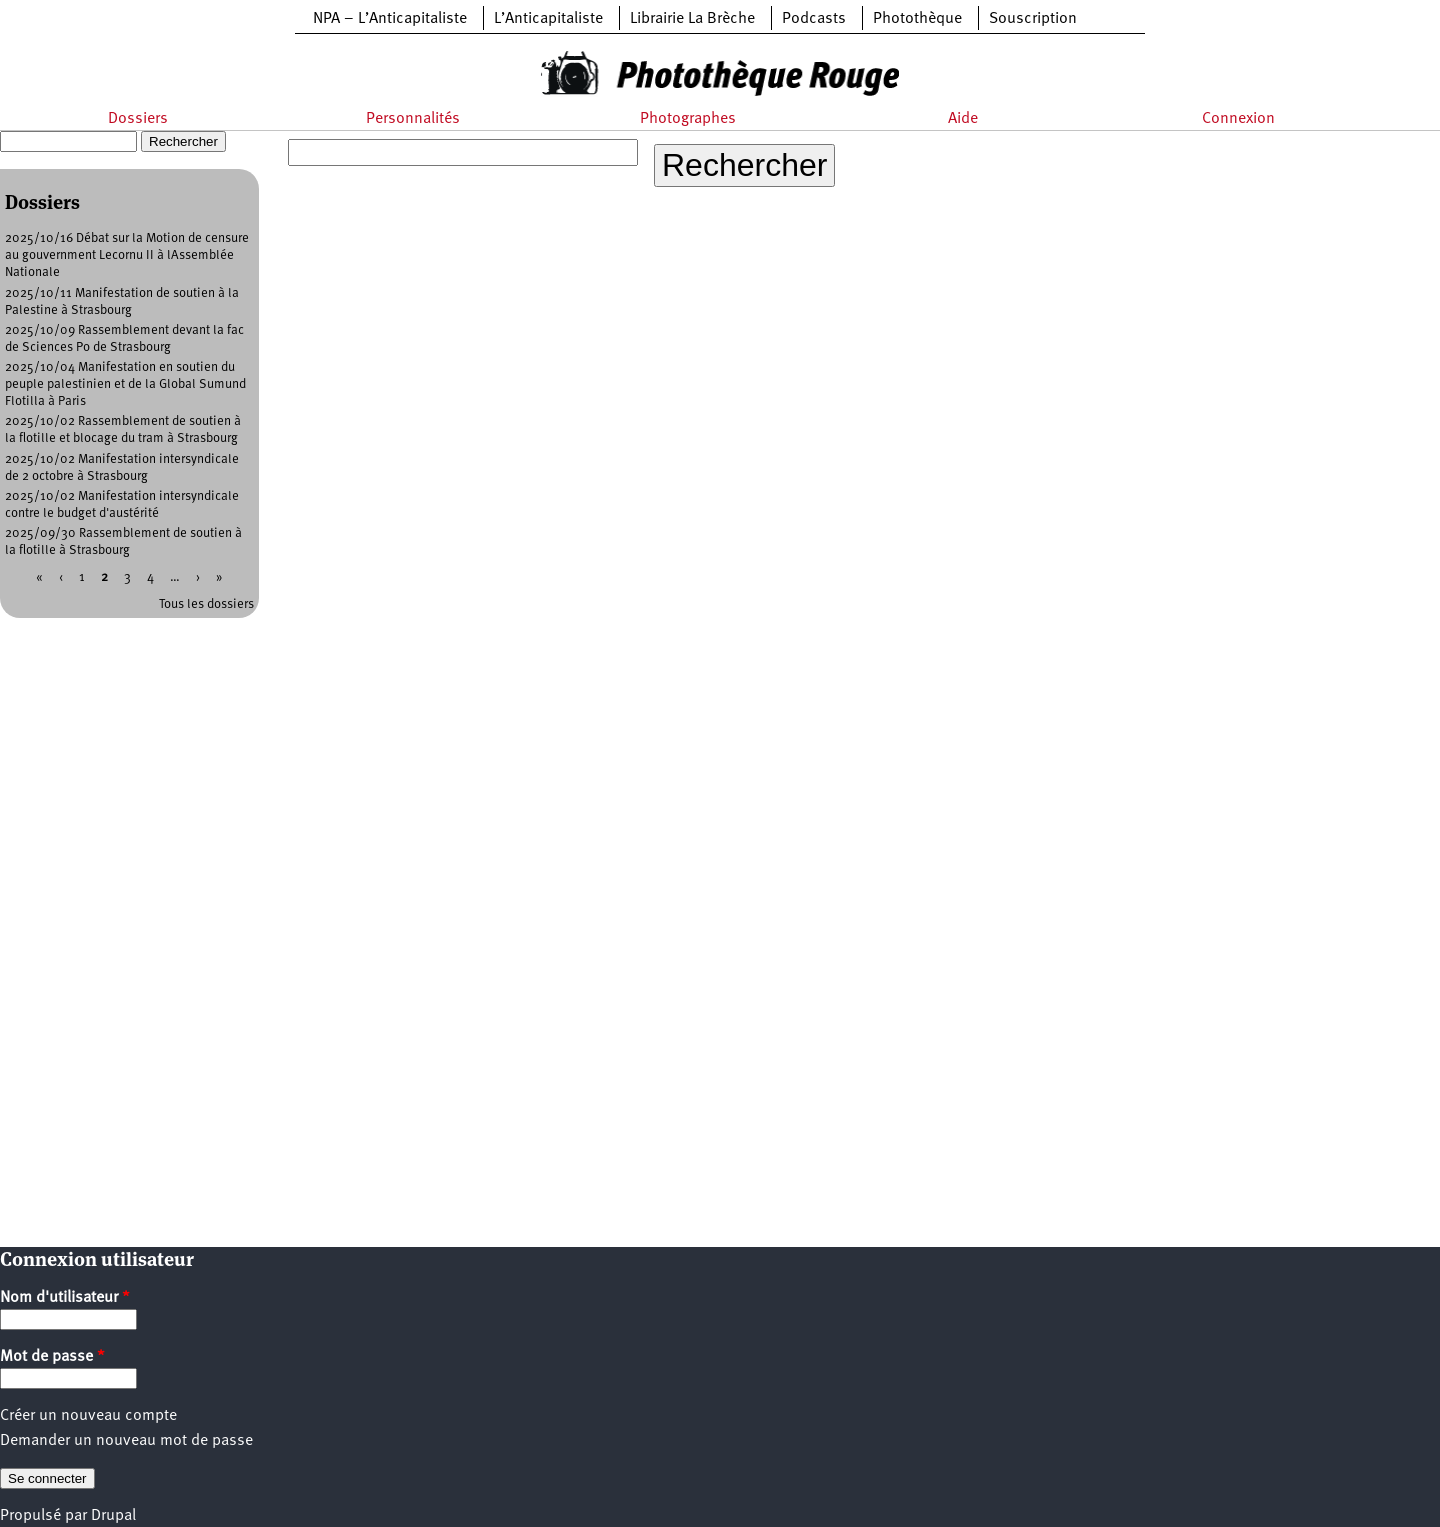 Image resolution: width=1440 pixels, height=1527 pixels. What do you see at coordinates (390, 19) in the screenshot?
I see `NPA – L’Anticapitaliste` at bounding box center [390, 19].